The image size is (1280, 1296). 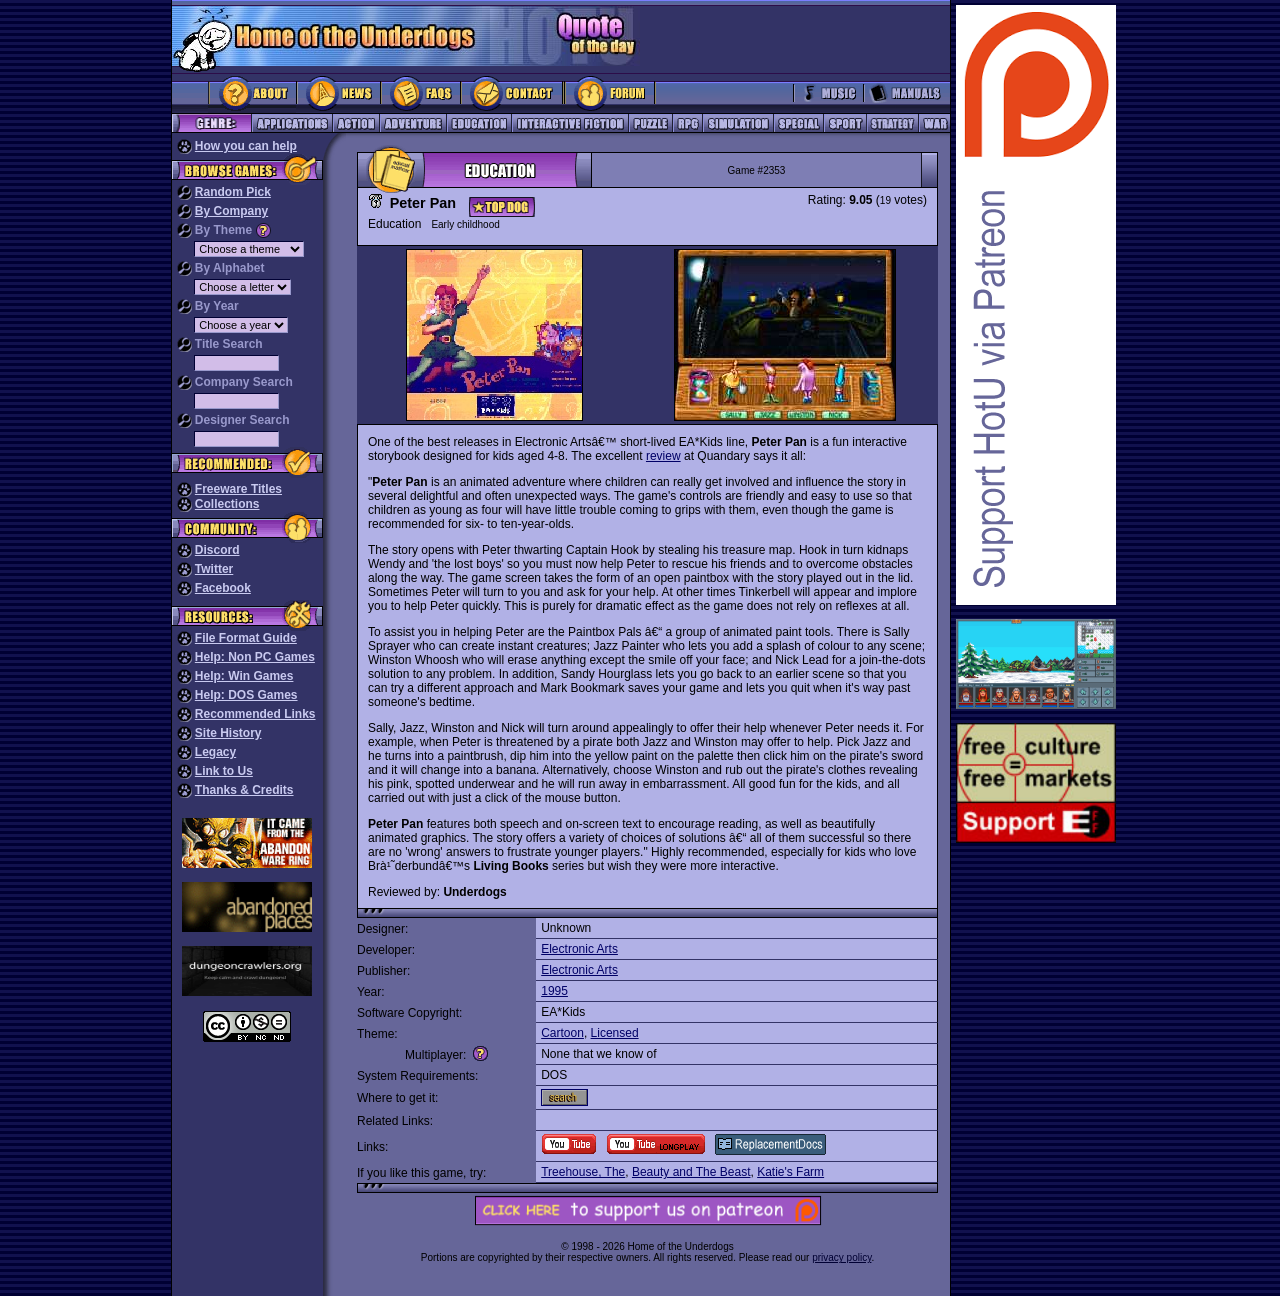 What do you see at coordinates (231, 211) in the screenshot?
I see `By Company` at bounding box center [231, 211].